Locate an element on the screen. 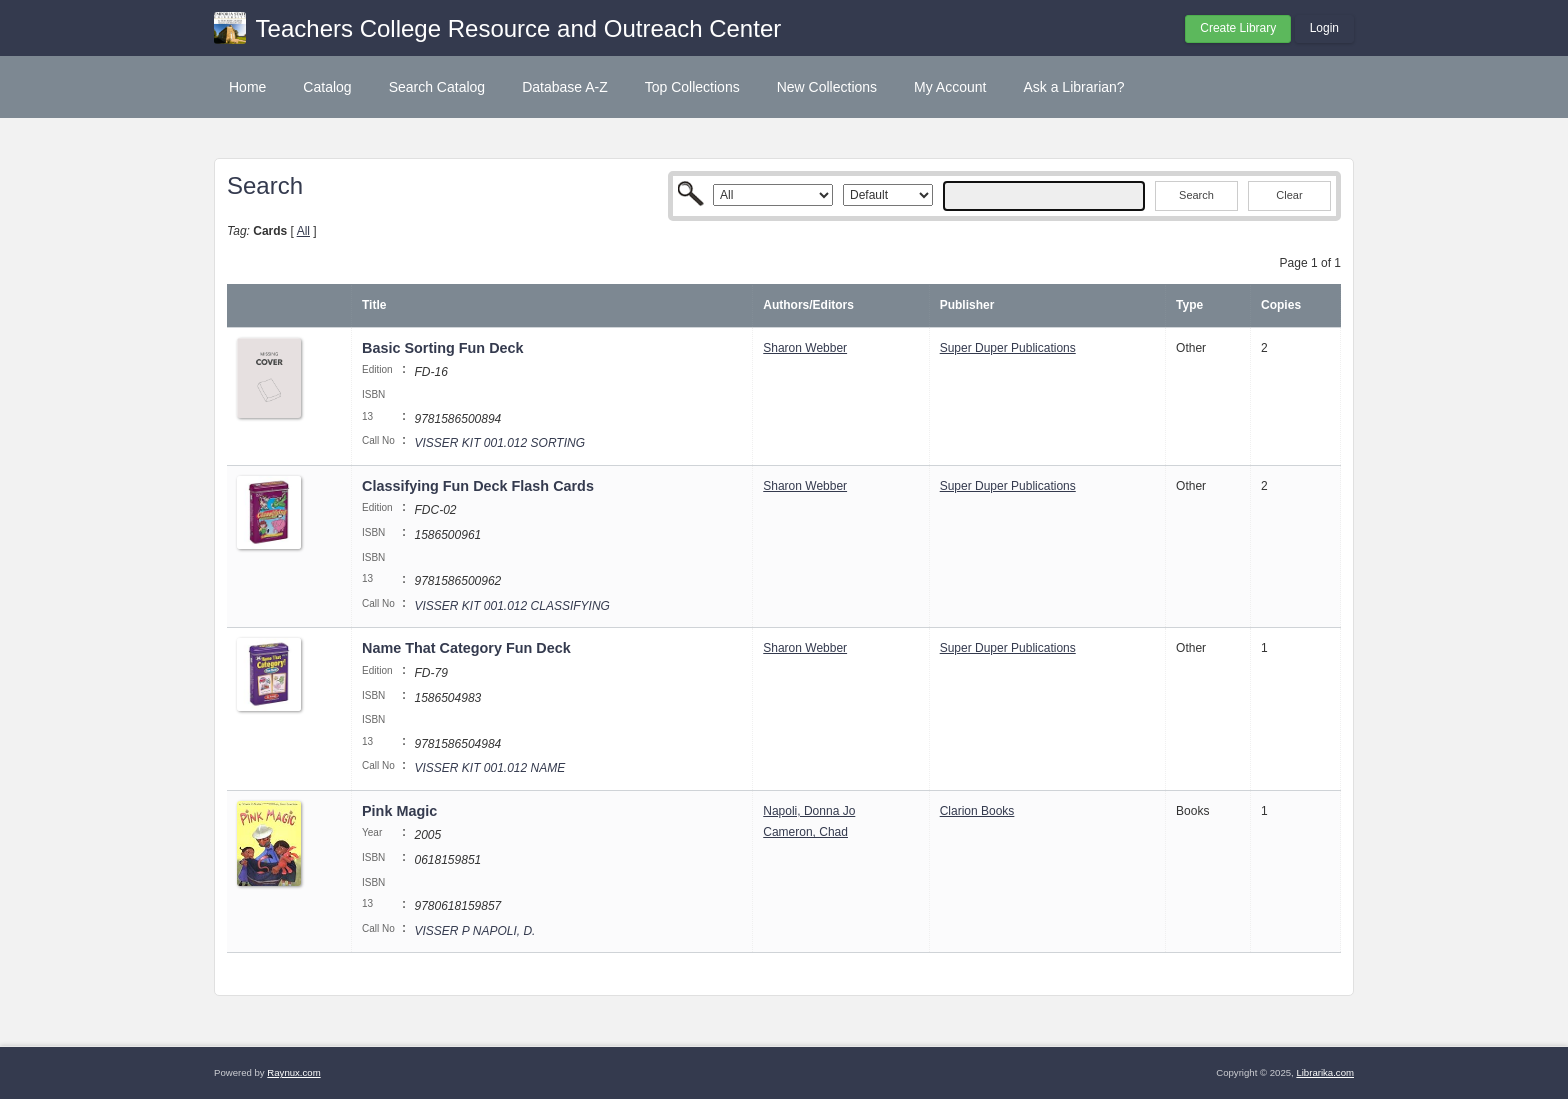 The width and height of the screenshot is (1568, 1099). Super Duper Publications is located at coordinates (1008, 348).